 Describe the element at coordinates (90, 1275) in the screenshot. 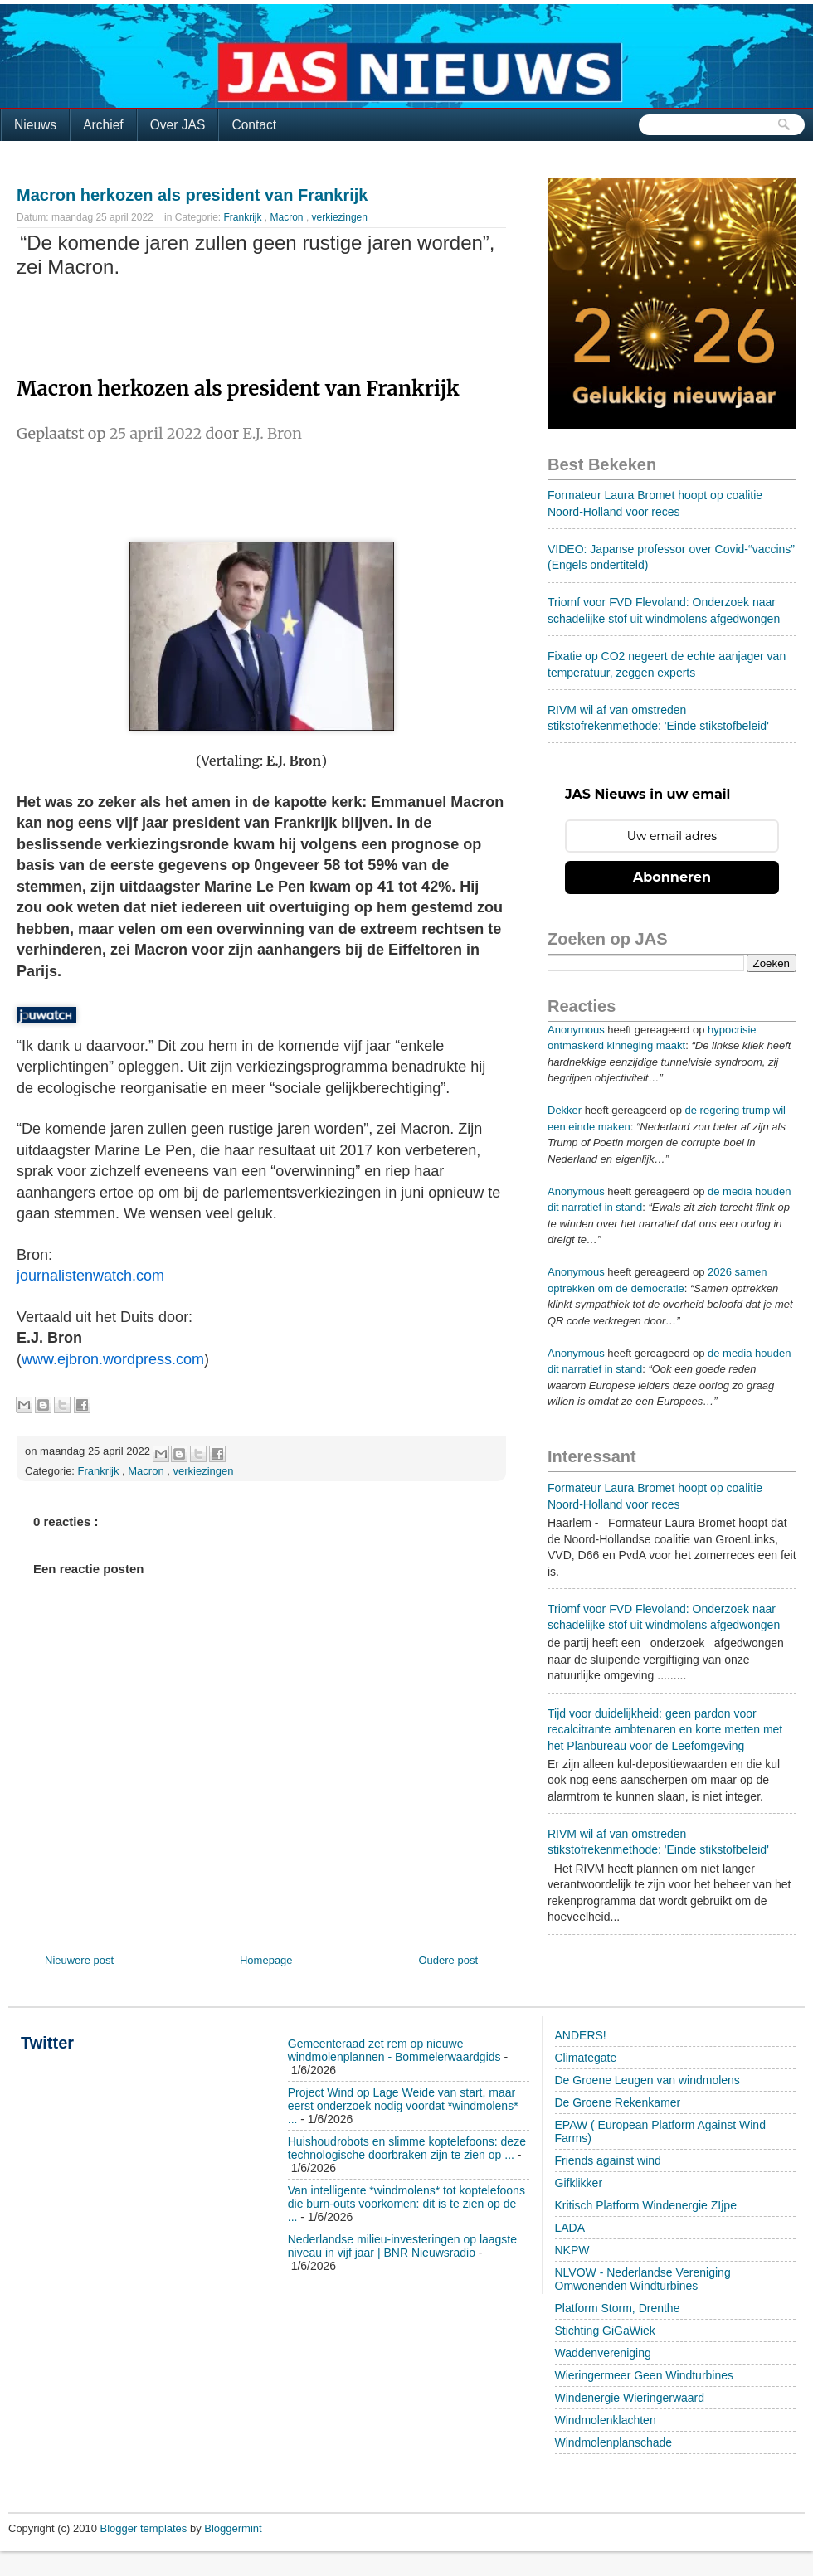

I see `journalistenwatch.com` at that location.